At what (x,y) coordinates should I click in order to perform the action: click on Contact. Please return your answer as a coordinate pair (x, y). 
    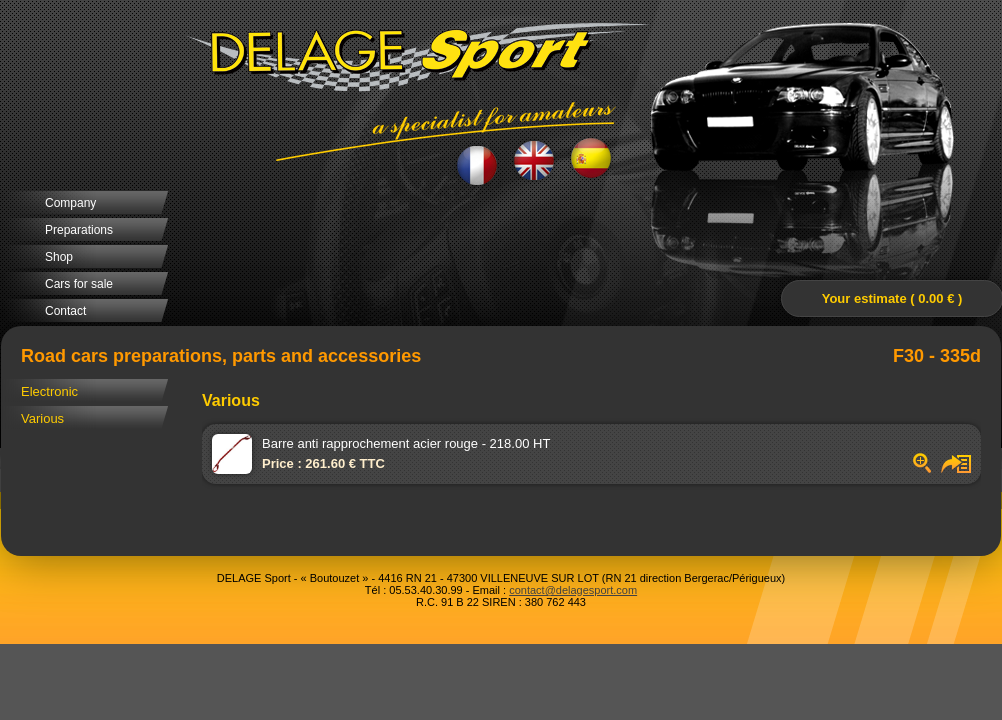
    Looking at the image, I should click on (65, 311).